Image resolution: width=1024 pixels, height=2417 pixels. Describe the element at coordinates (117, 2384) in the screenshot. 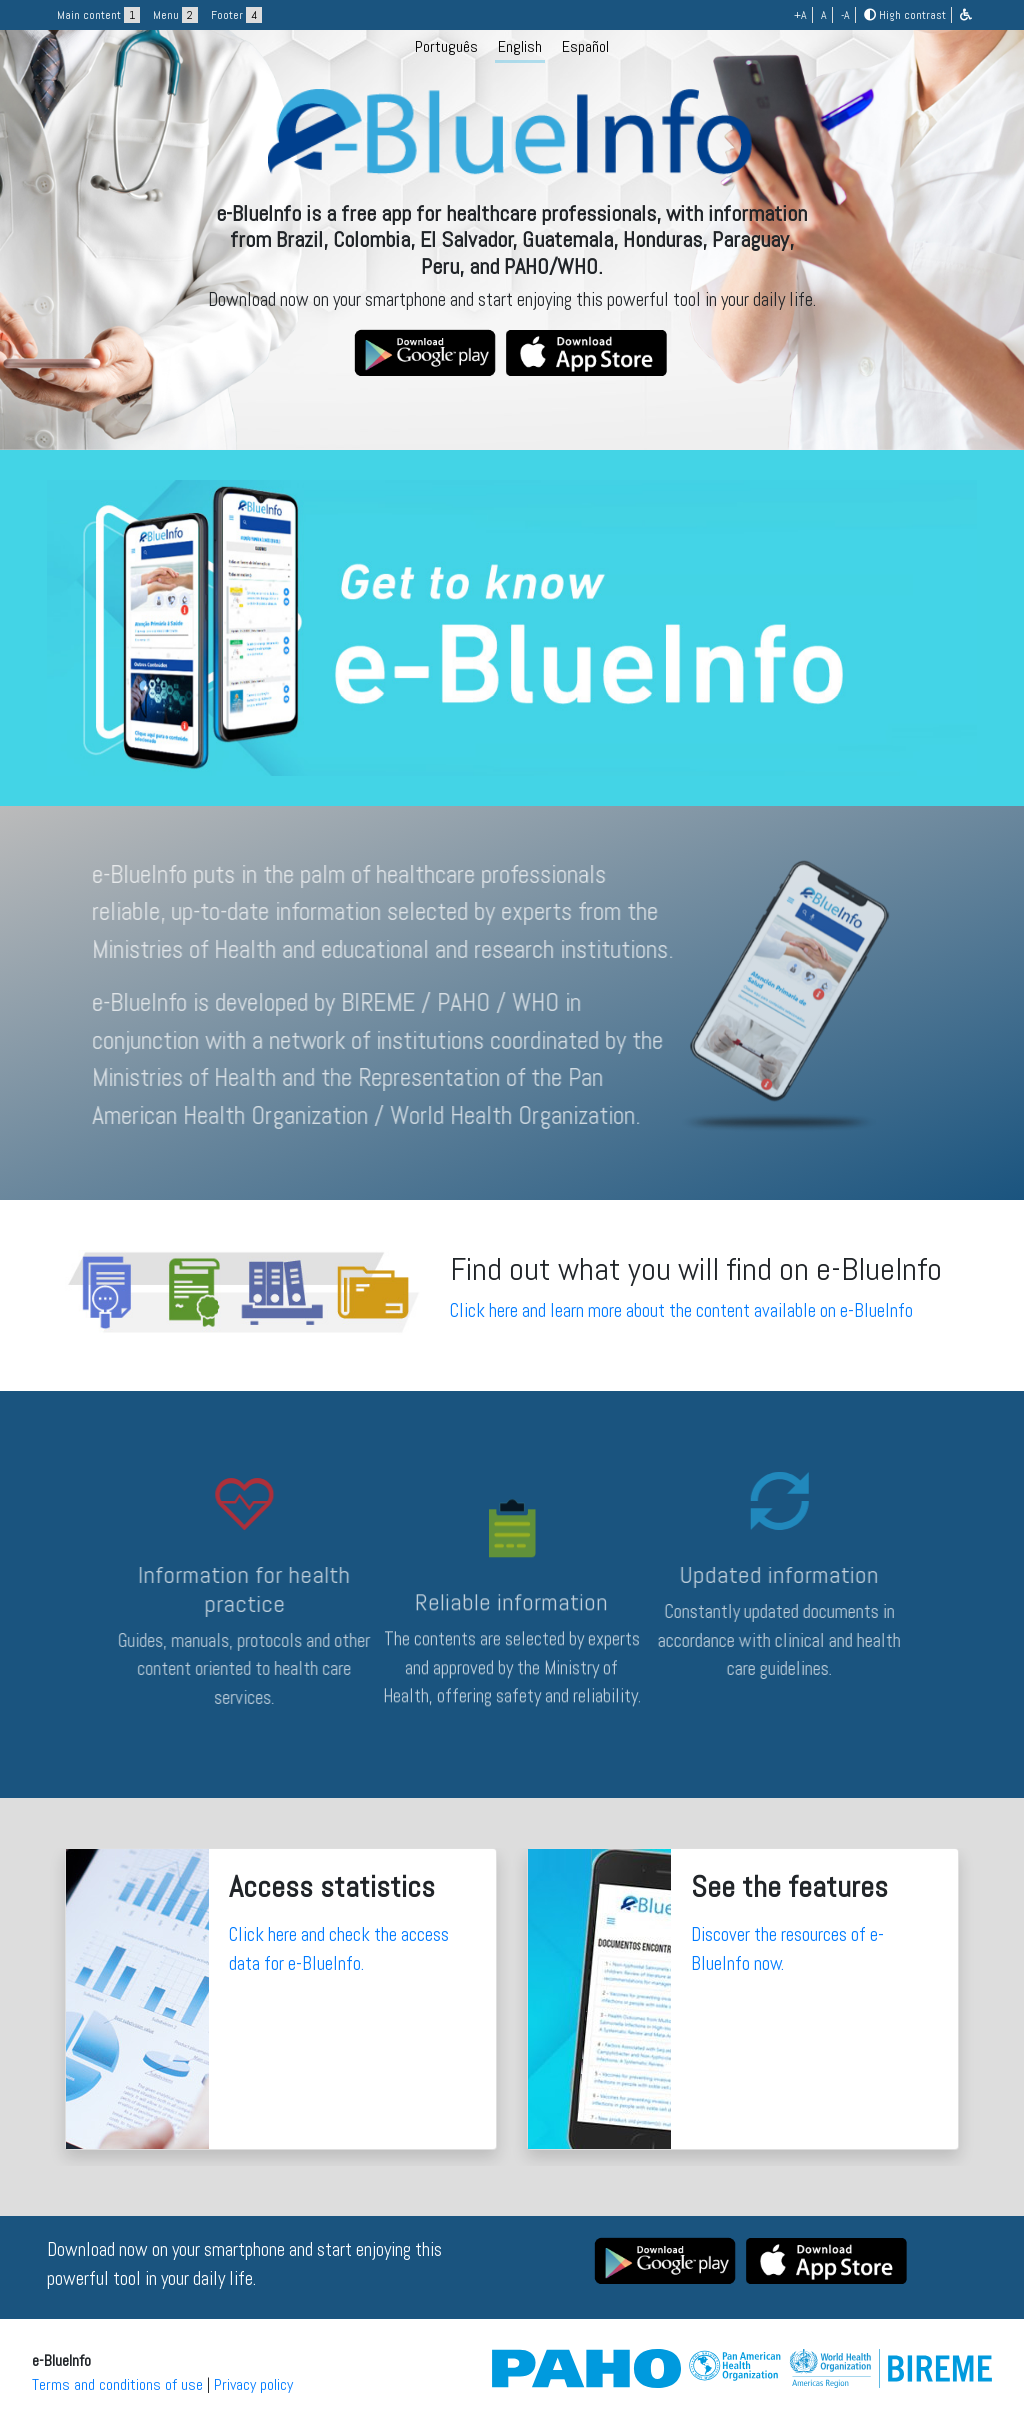

I see `Terms and conditions of use` at that location.